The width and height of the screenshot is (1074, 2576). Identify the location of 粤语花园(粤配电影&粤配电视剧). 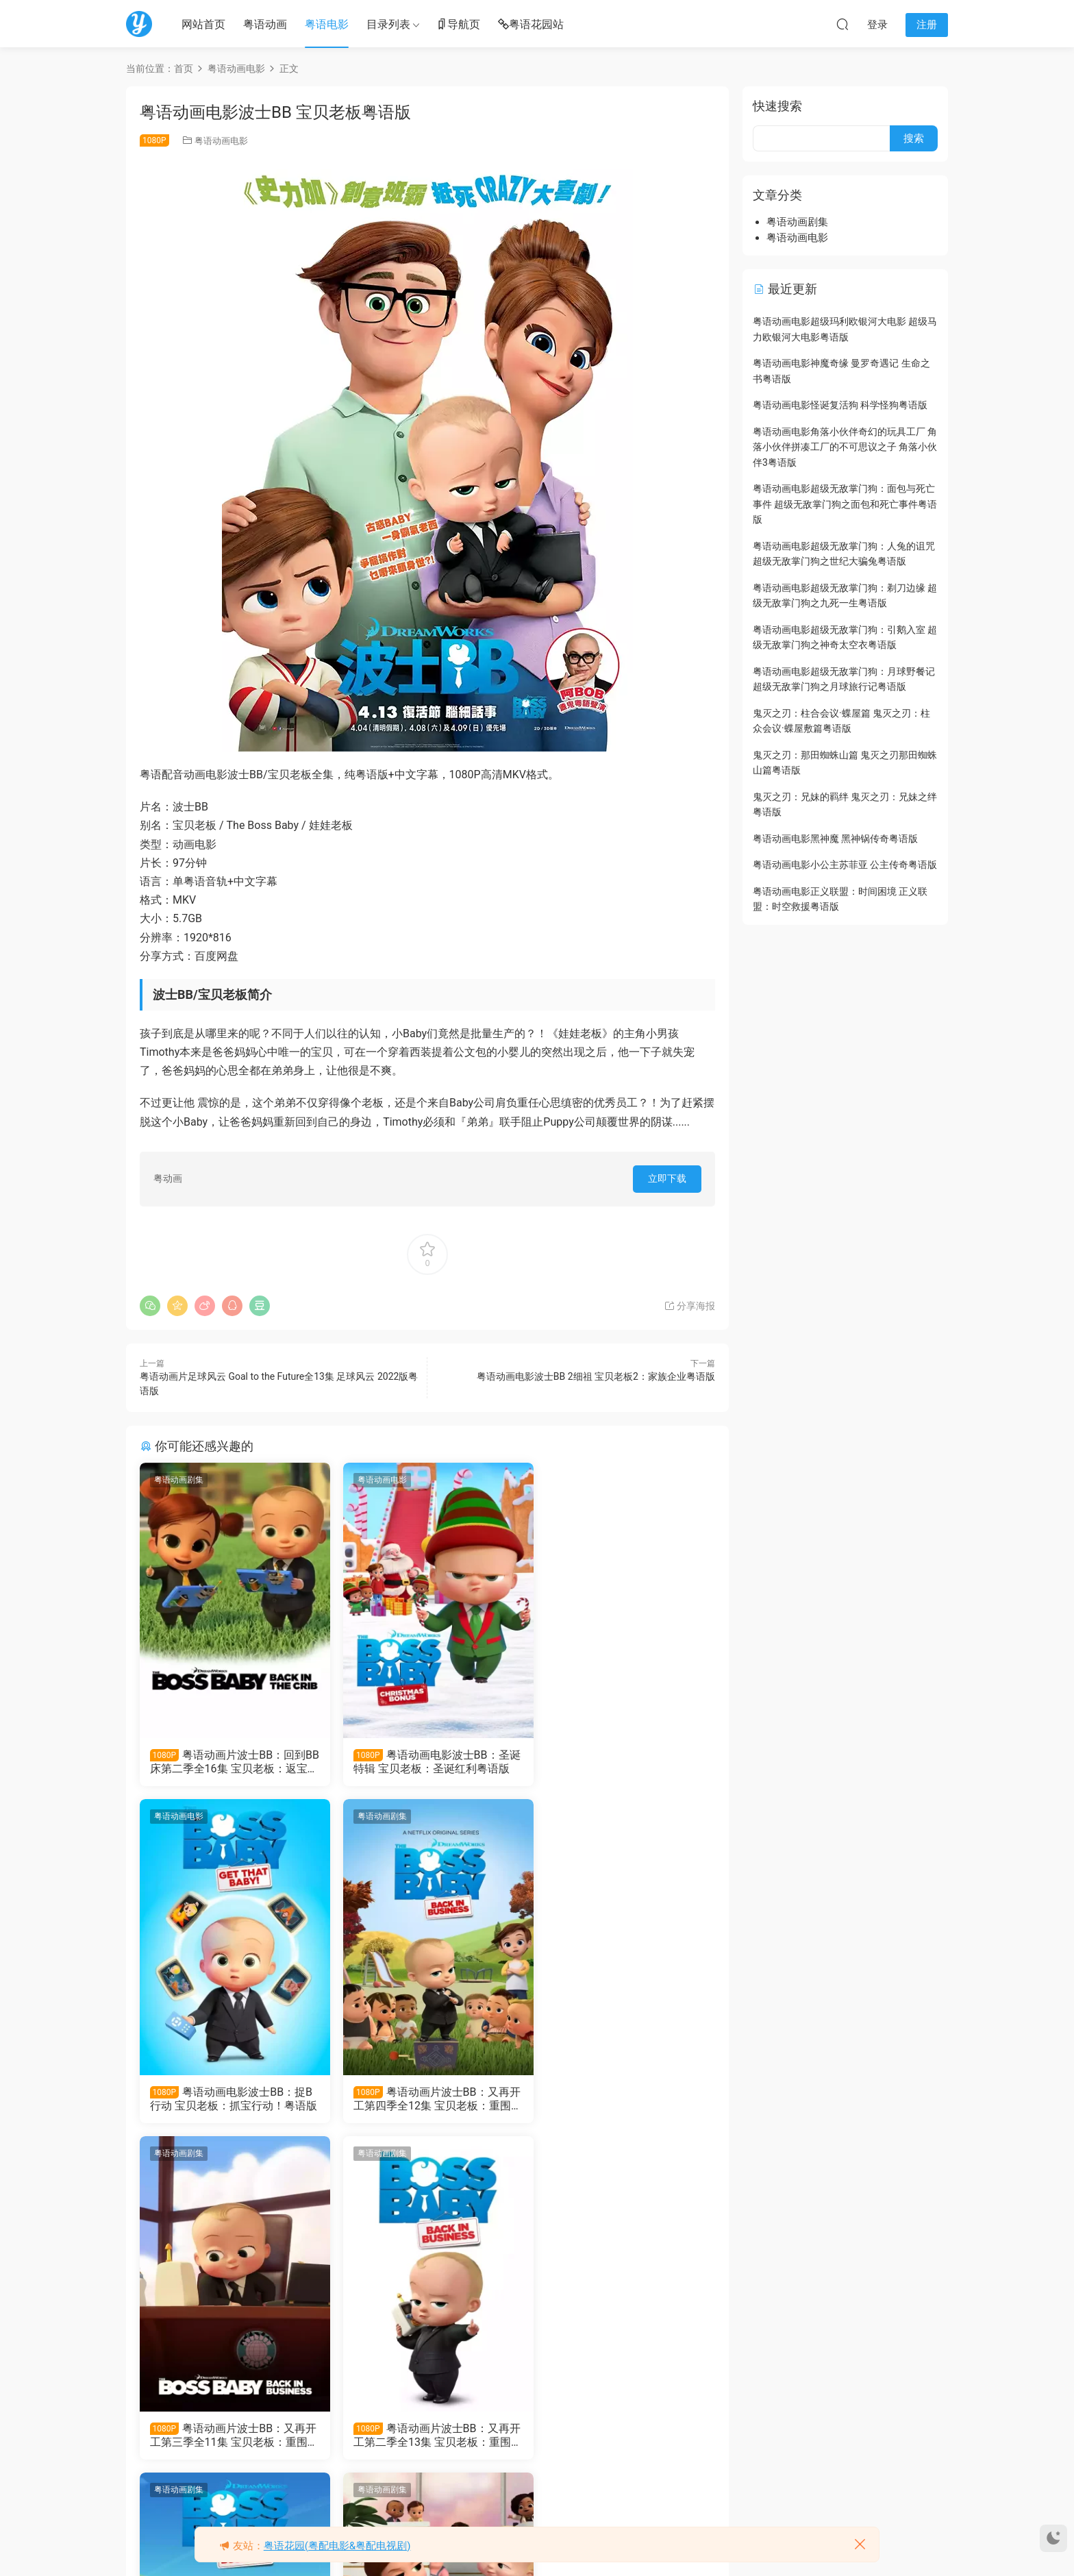
(337, 2546).